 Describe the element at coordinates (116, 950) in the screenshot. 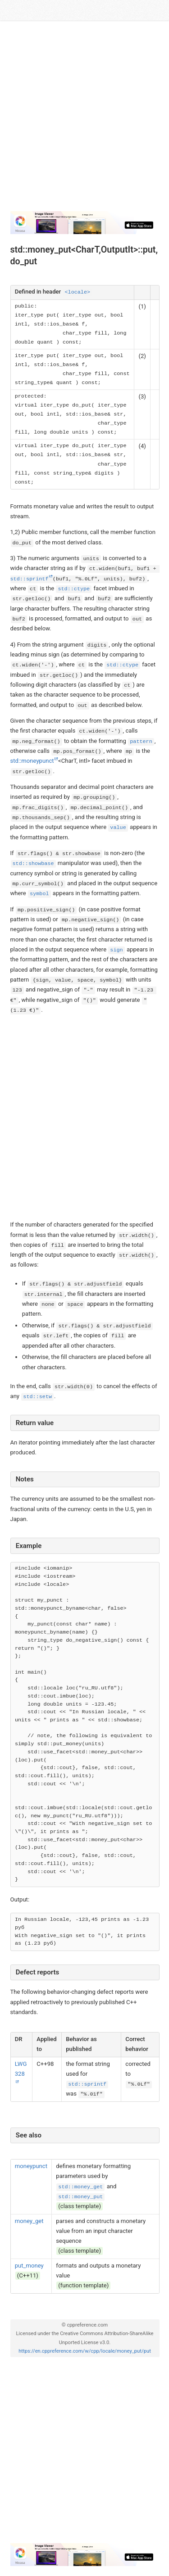

I see `sign` at that location.